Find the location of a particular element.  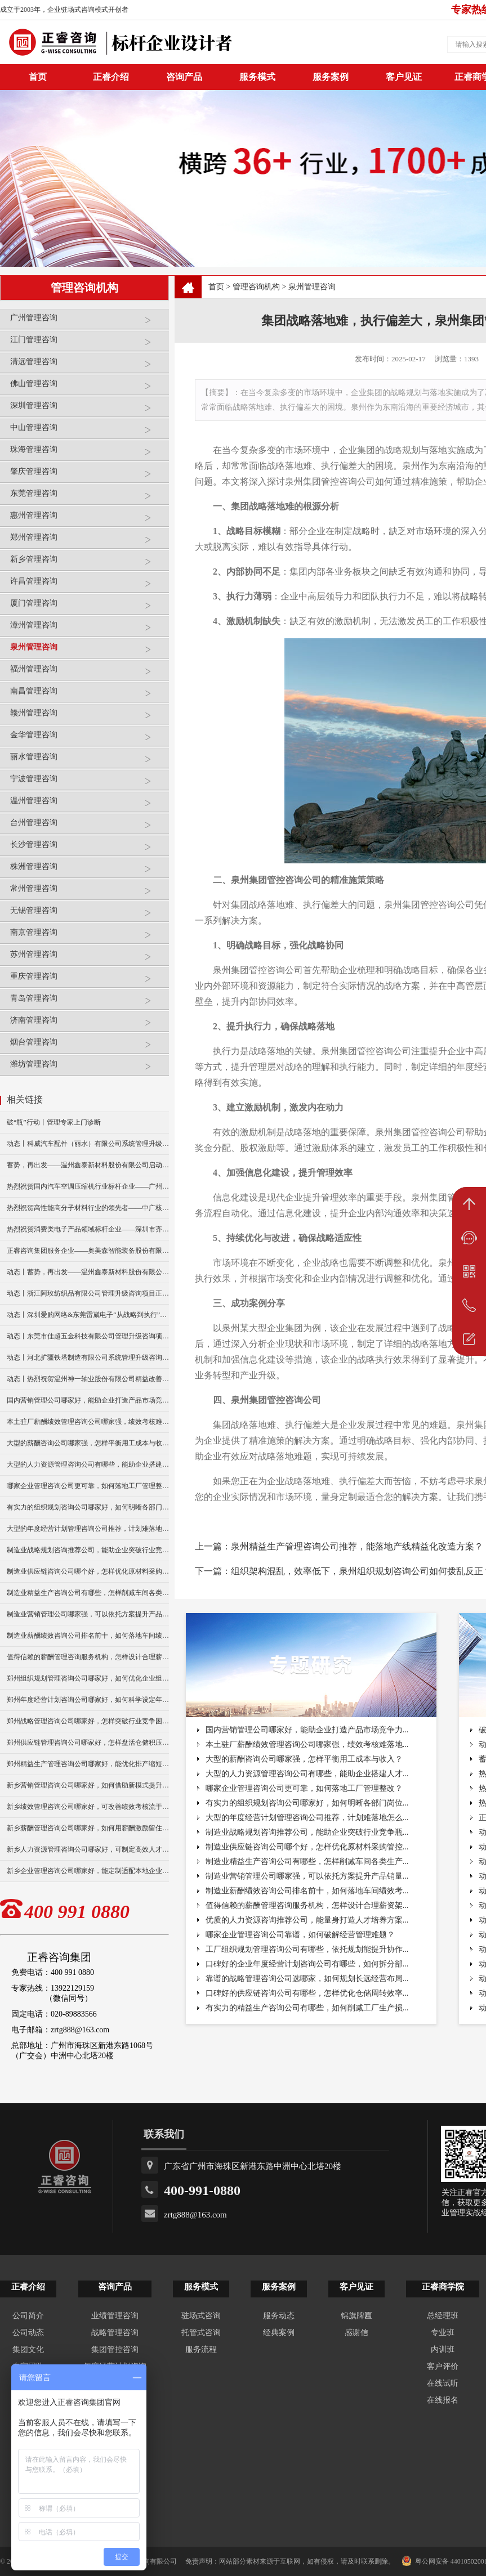

制造业供应链咨询公司哪个好，怎样优化原材料采购管控？ is located at coordinates (88, 1571).